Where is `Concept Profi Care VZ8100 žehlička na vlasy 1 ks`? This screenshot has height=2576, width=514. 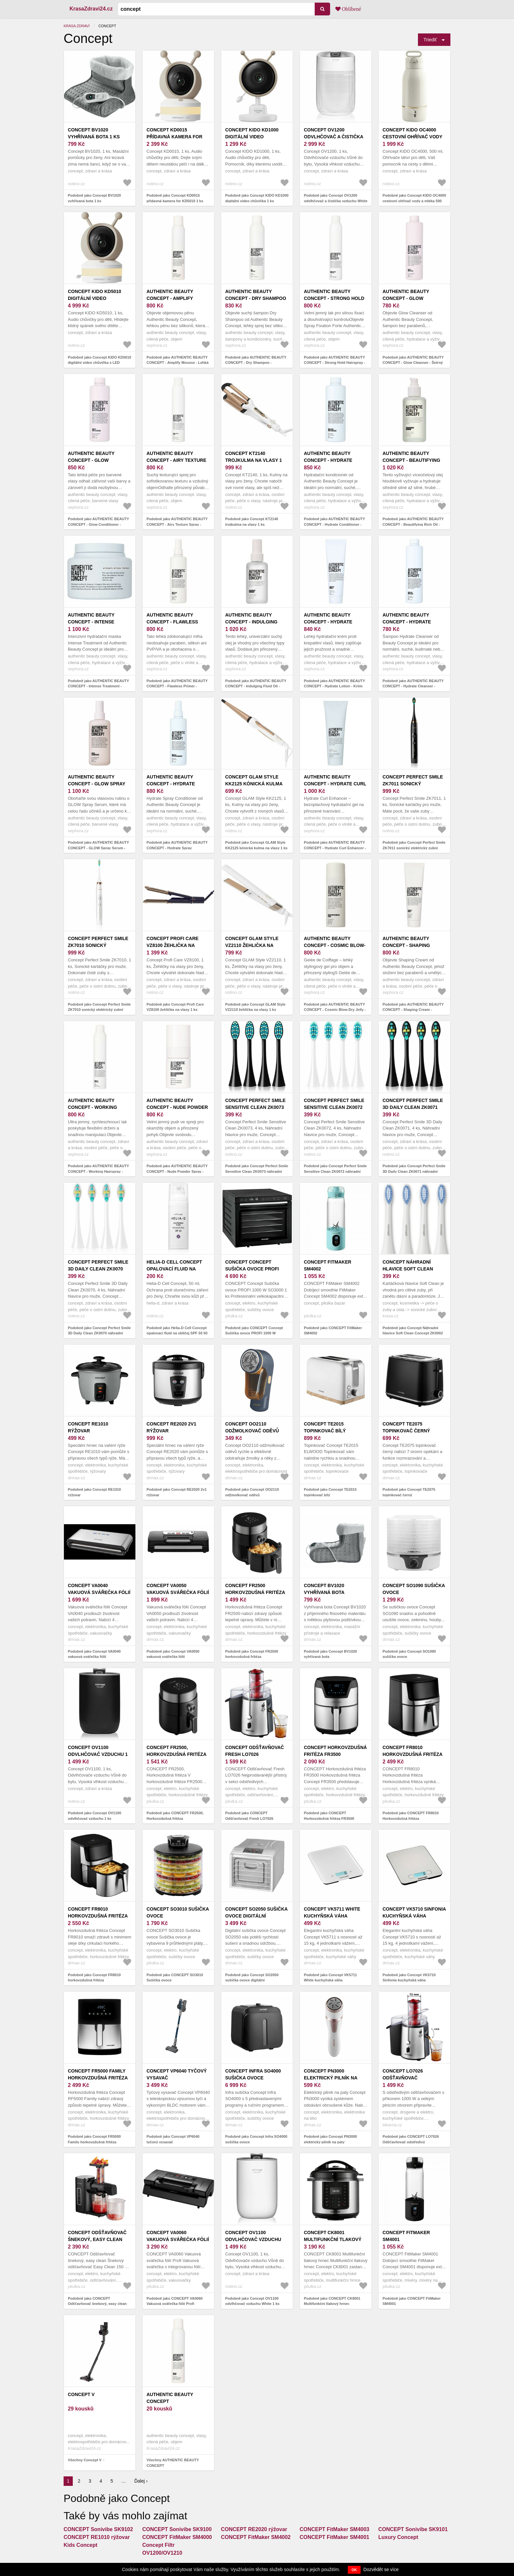 Concept Profi Care VZ8100 žehlička na vlasy 1 ks is located at coordinates (173, 945).